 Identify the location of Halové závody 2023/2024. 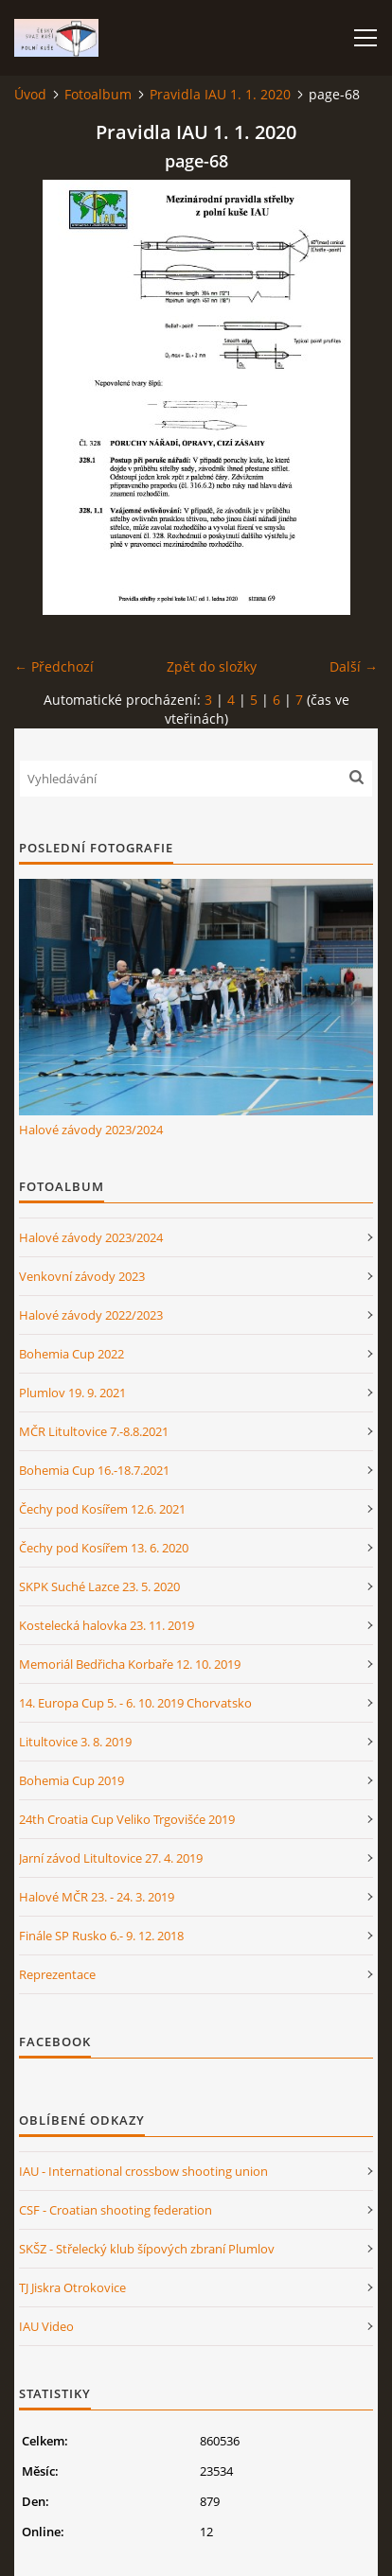
(91, 1129).